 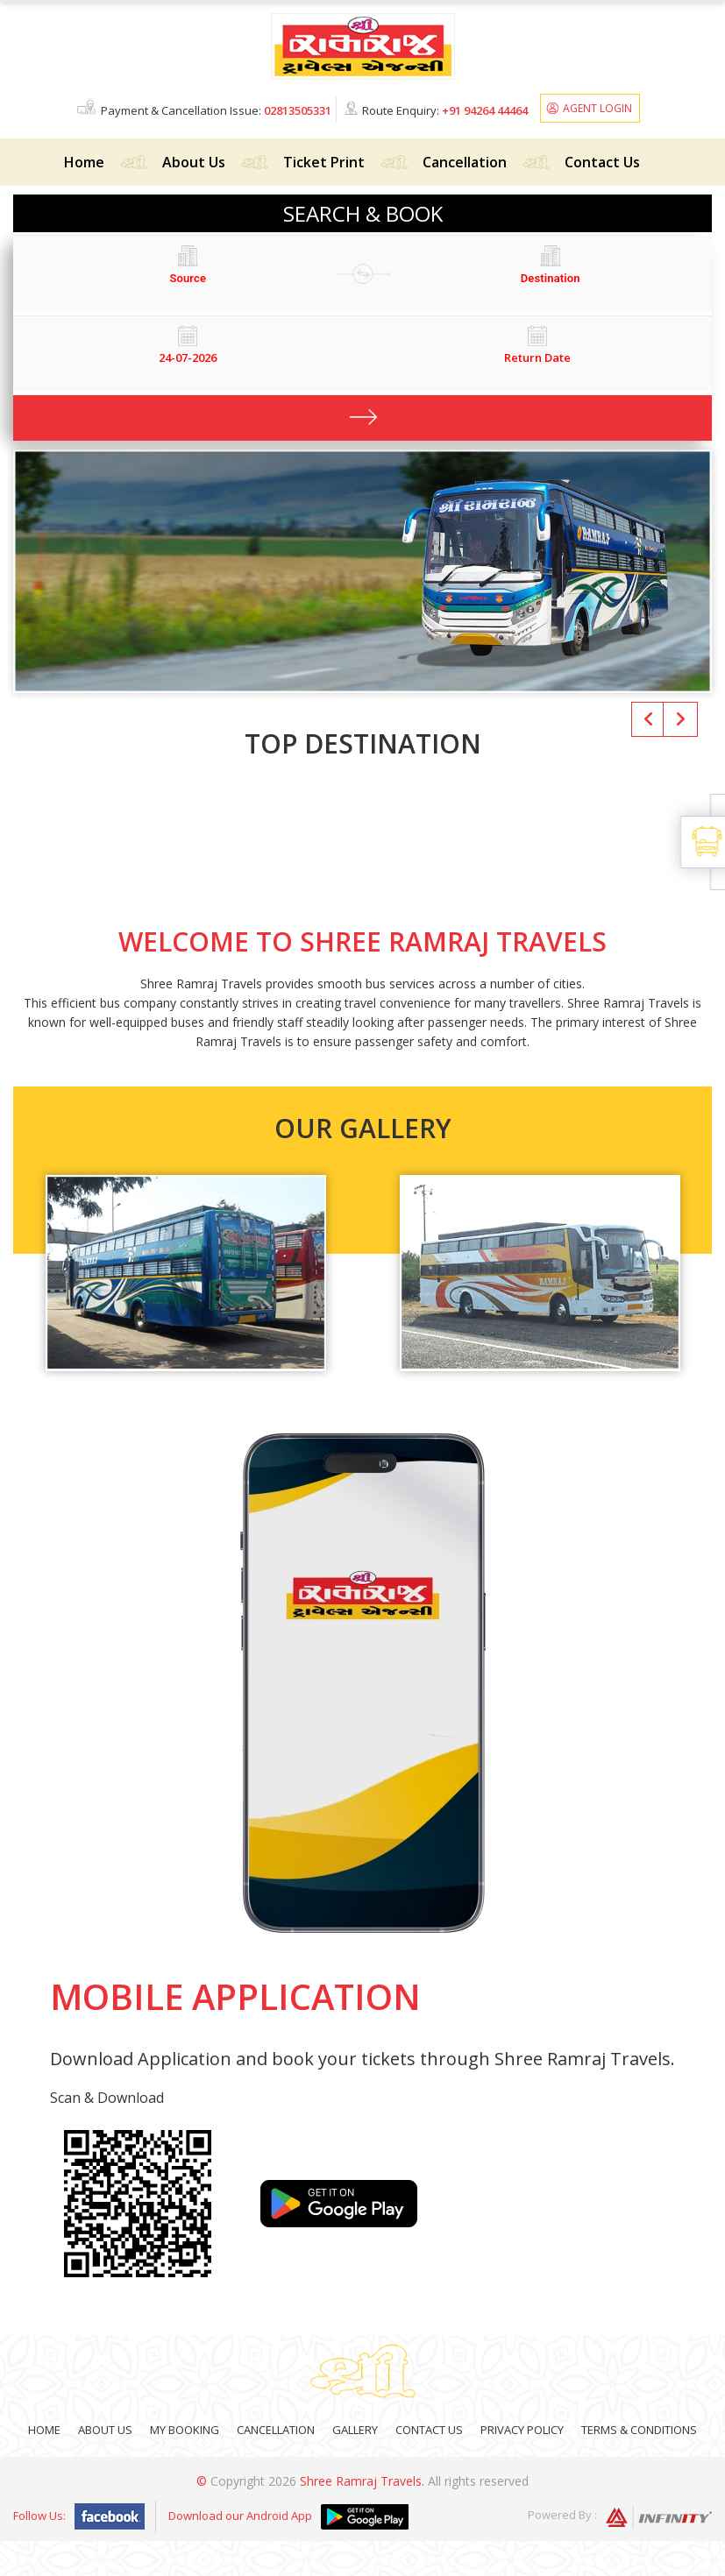 I want to click on My Booking, so click(x=184, y=2430).